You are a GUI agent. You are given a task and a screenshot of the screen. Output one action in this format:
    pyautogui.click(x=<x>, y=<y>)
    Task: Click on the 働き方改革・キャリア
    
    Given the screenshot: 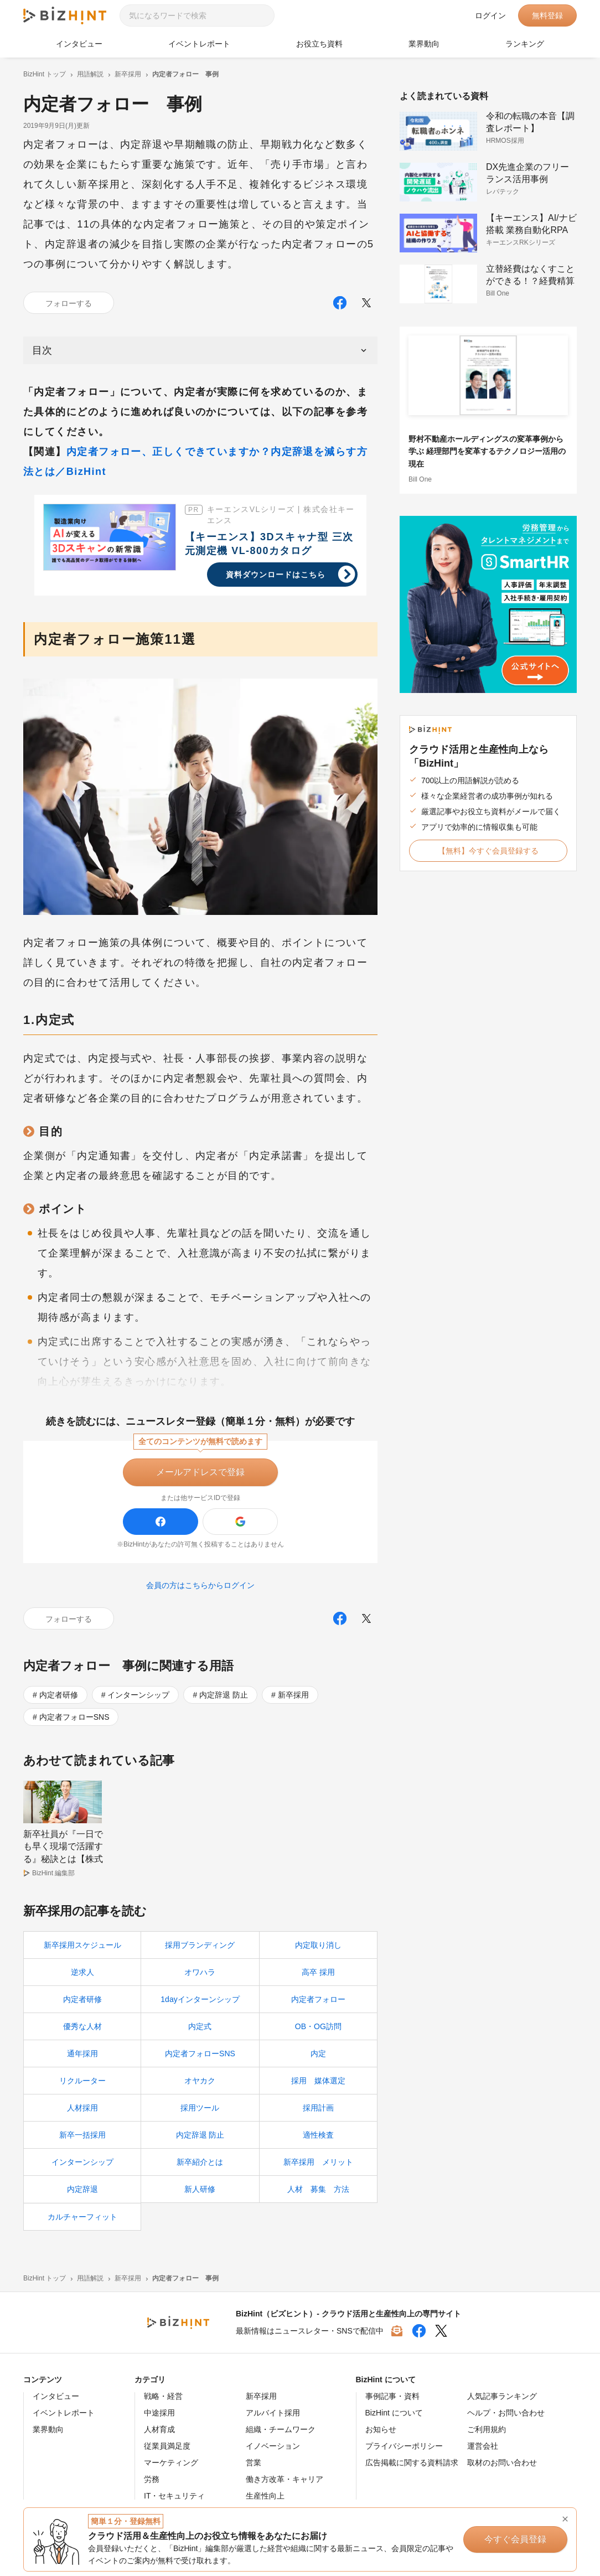 What is the action you would take?
    pyautogui.click(x=284, y=2479)
    